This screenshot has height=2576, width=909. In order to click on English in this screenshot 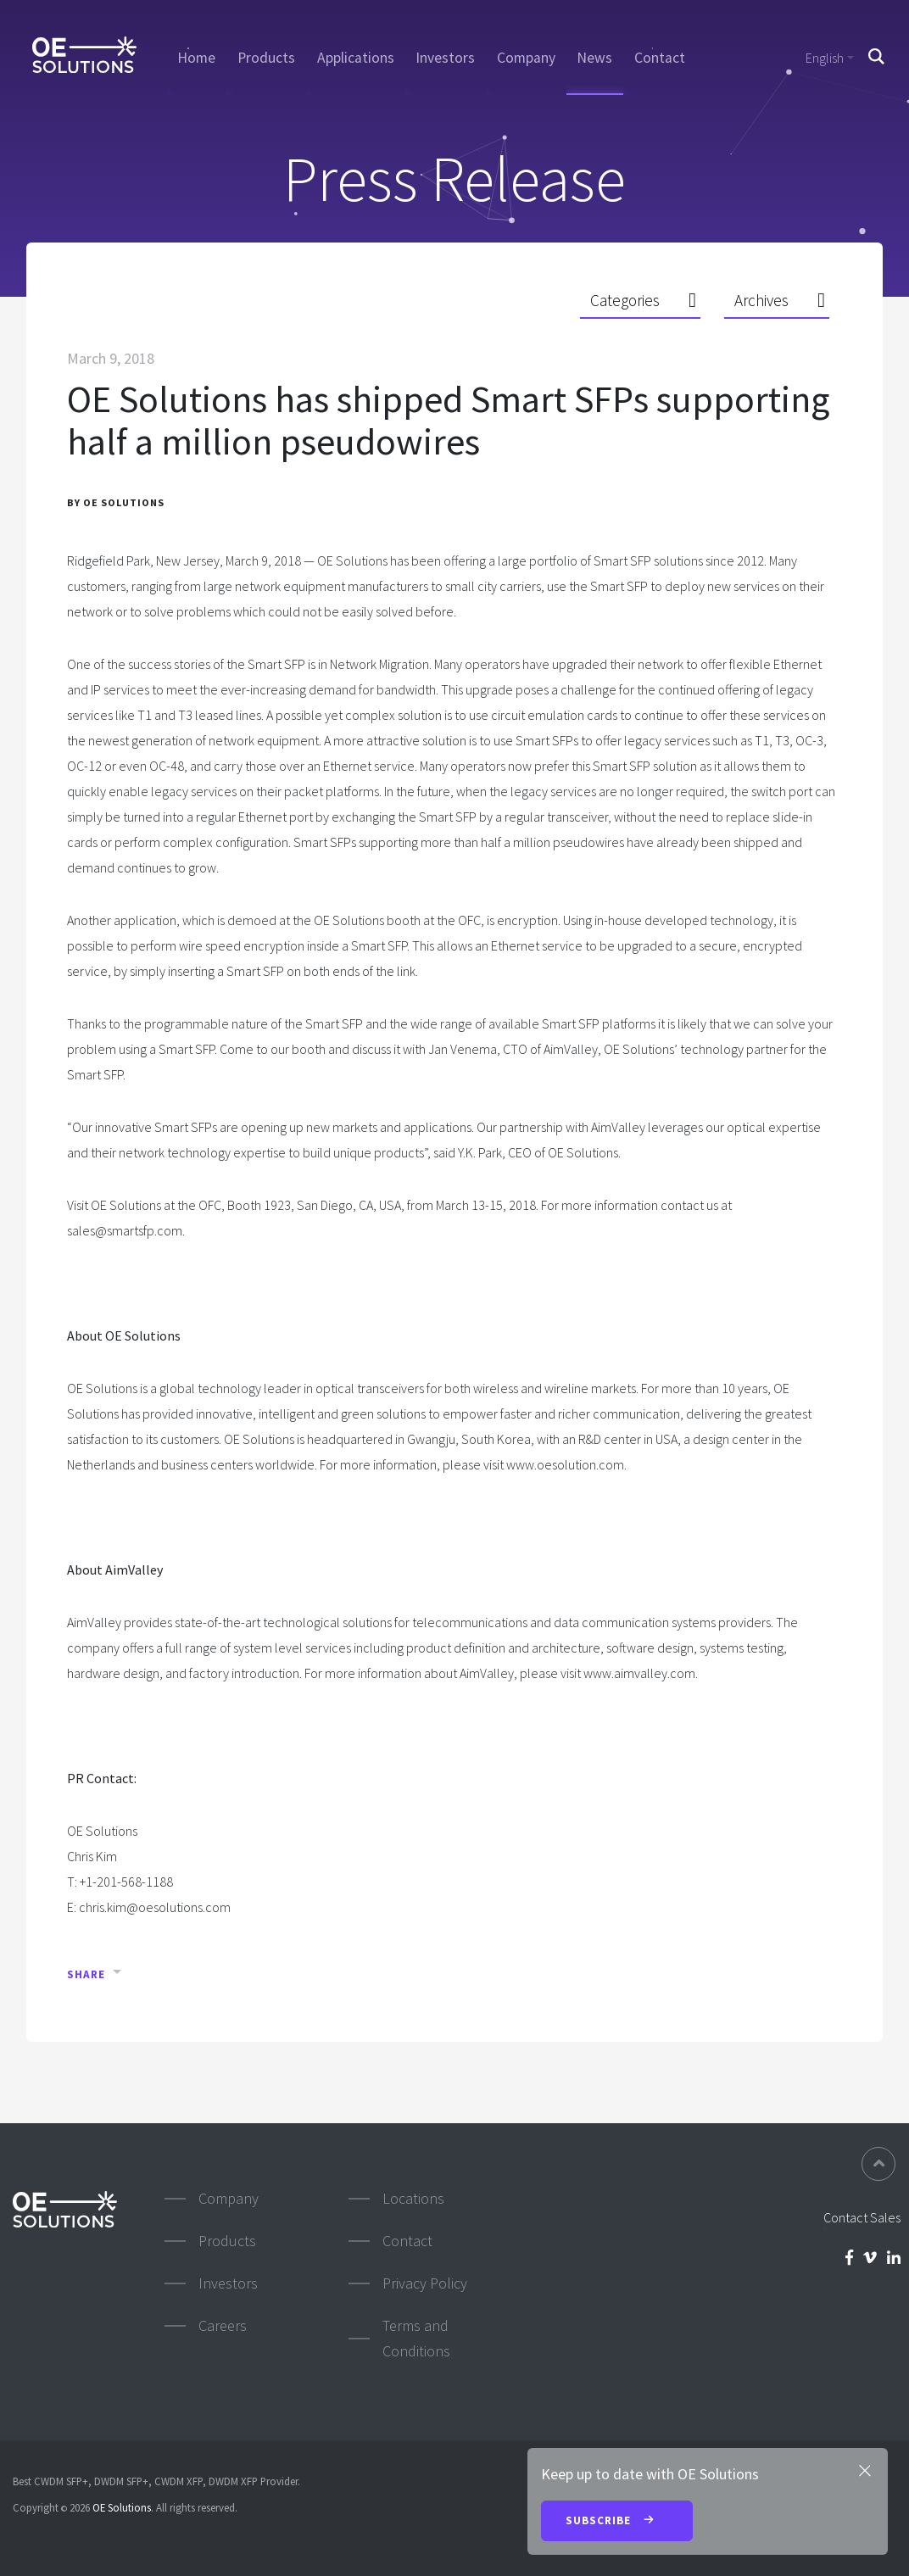, I will do `click(825, 57)`.